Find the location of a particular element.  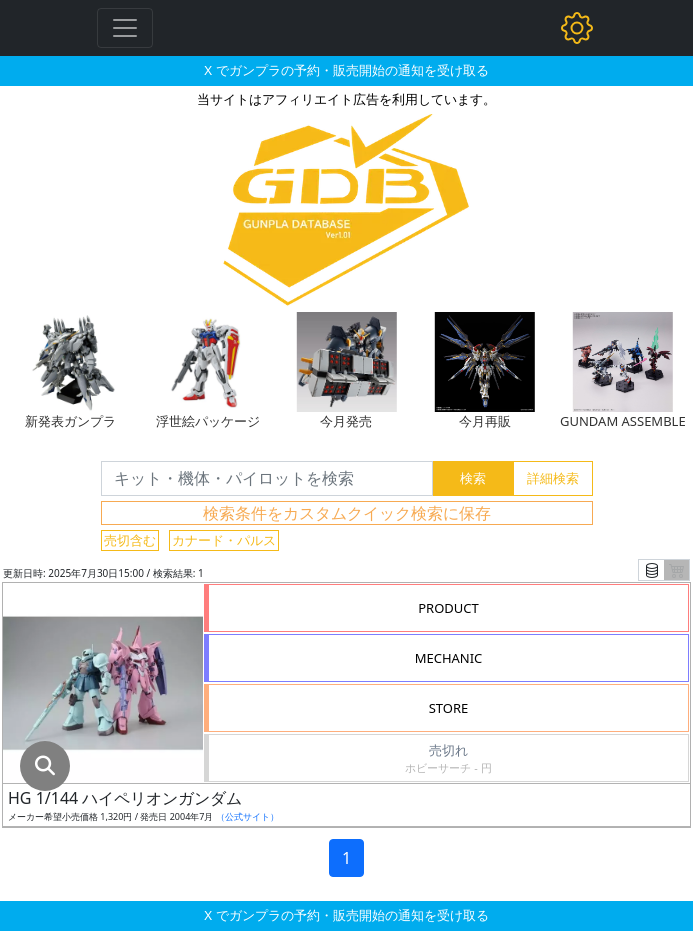

STORE is located at coordinates (449, 708).